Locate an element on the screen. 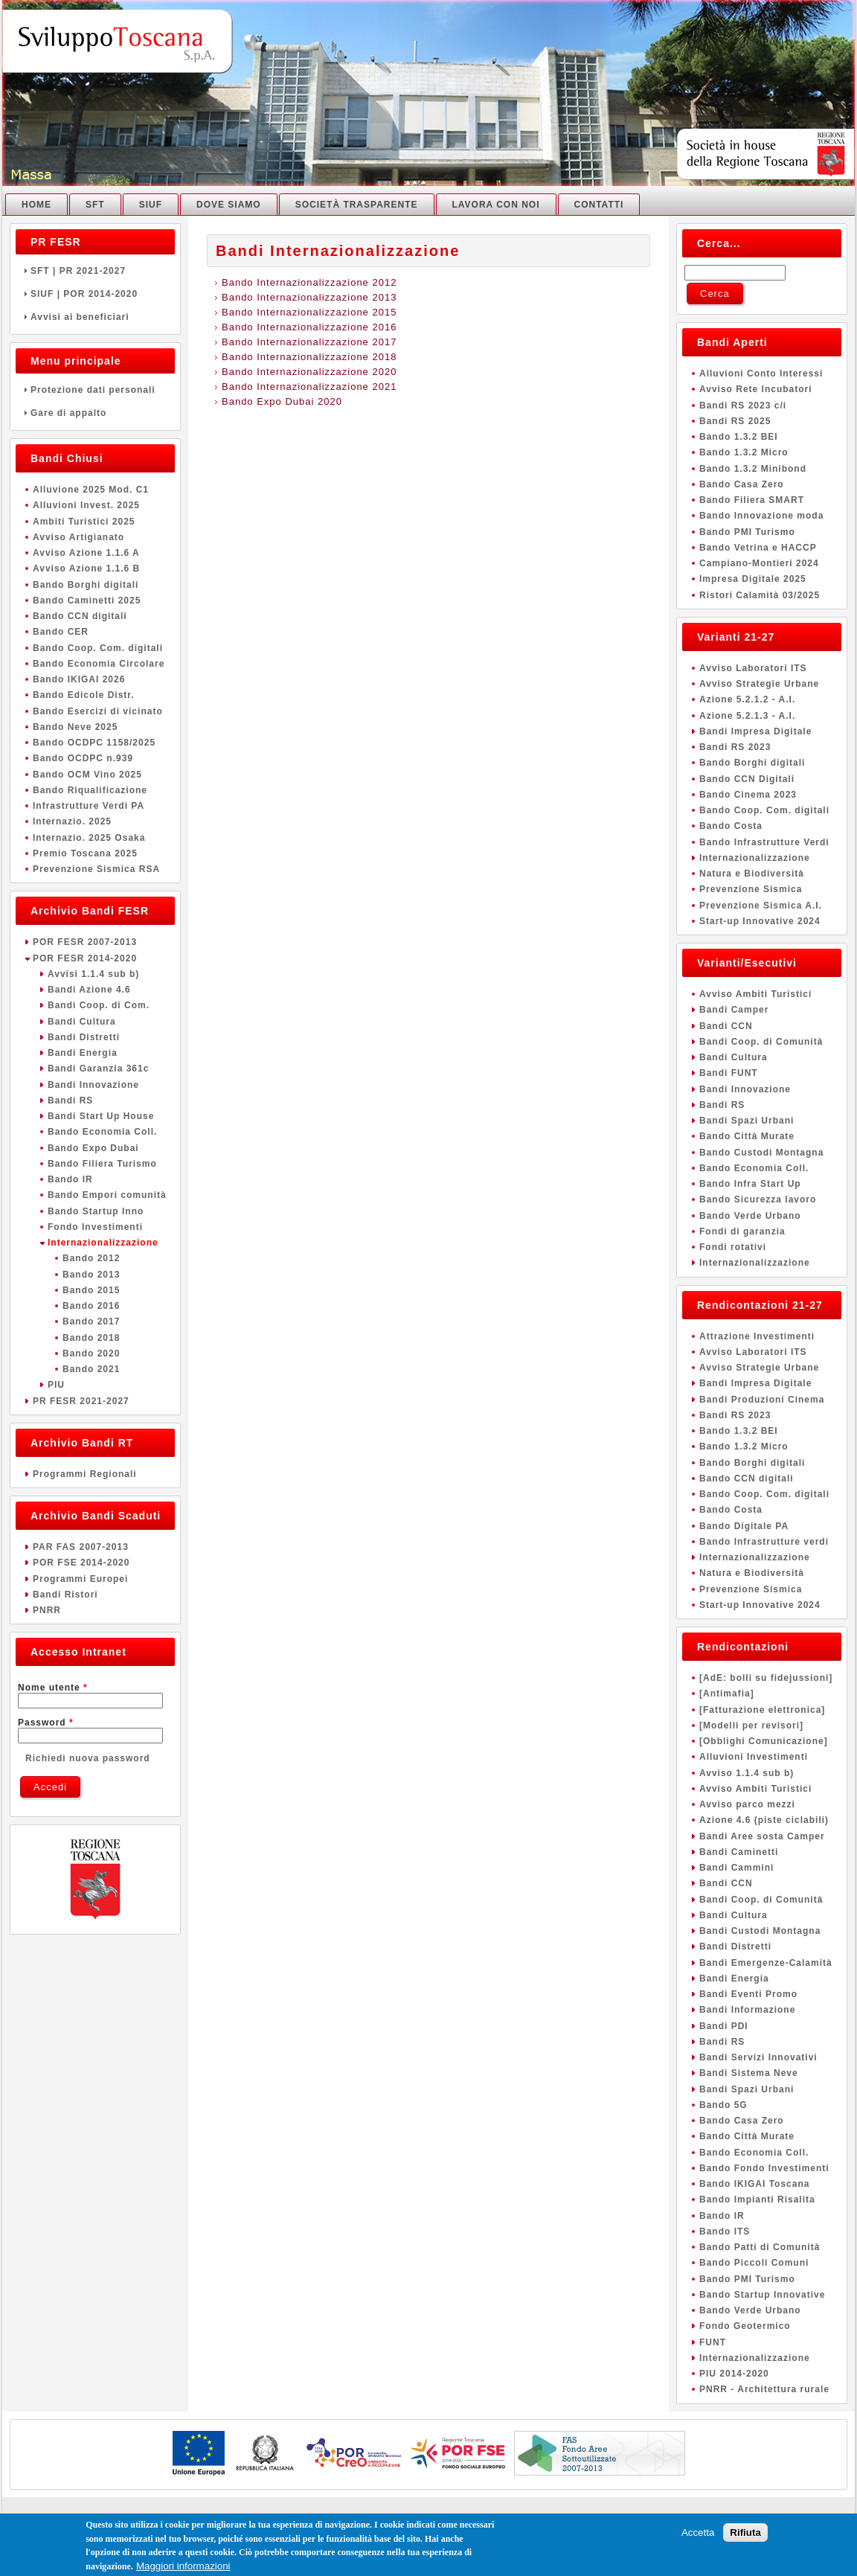  Bando 2016 is located at coordinates (91, 1306).